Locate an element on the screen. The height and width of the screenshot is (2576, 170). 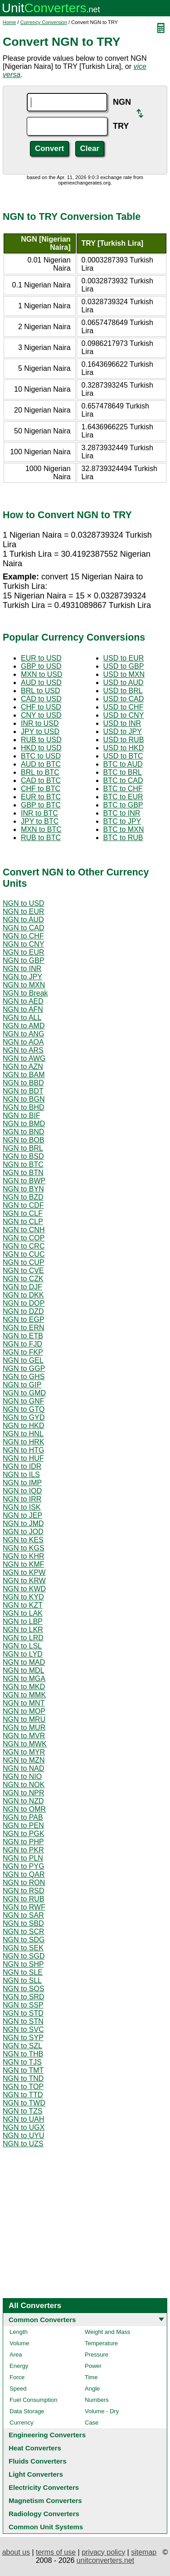
Radiology Converters is located at coordinates (44, 2514).